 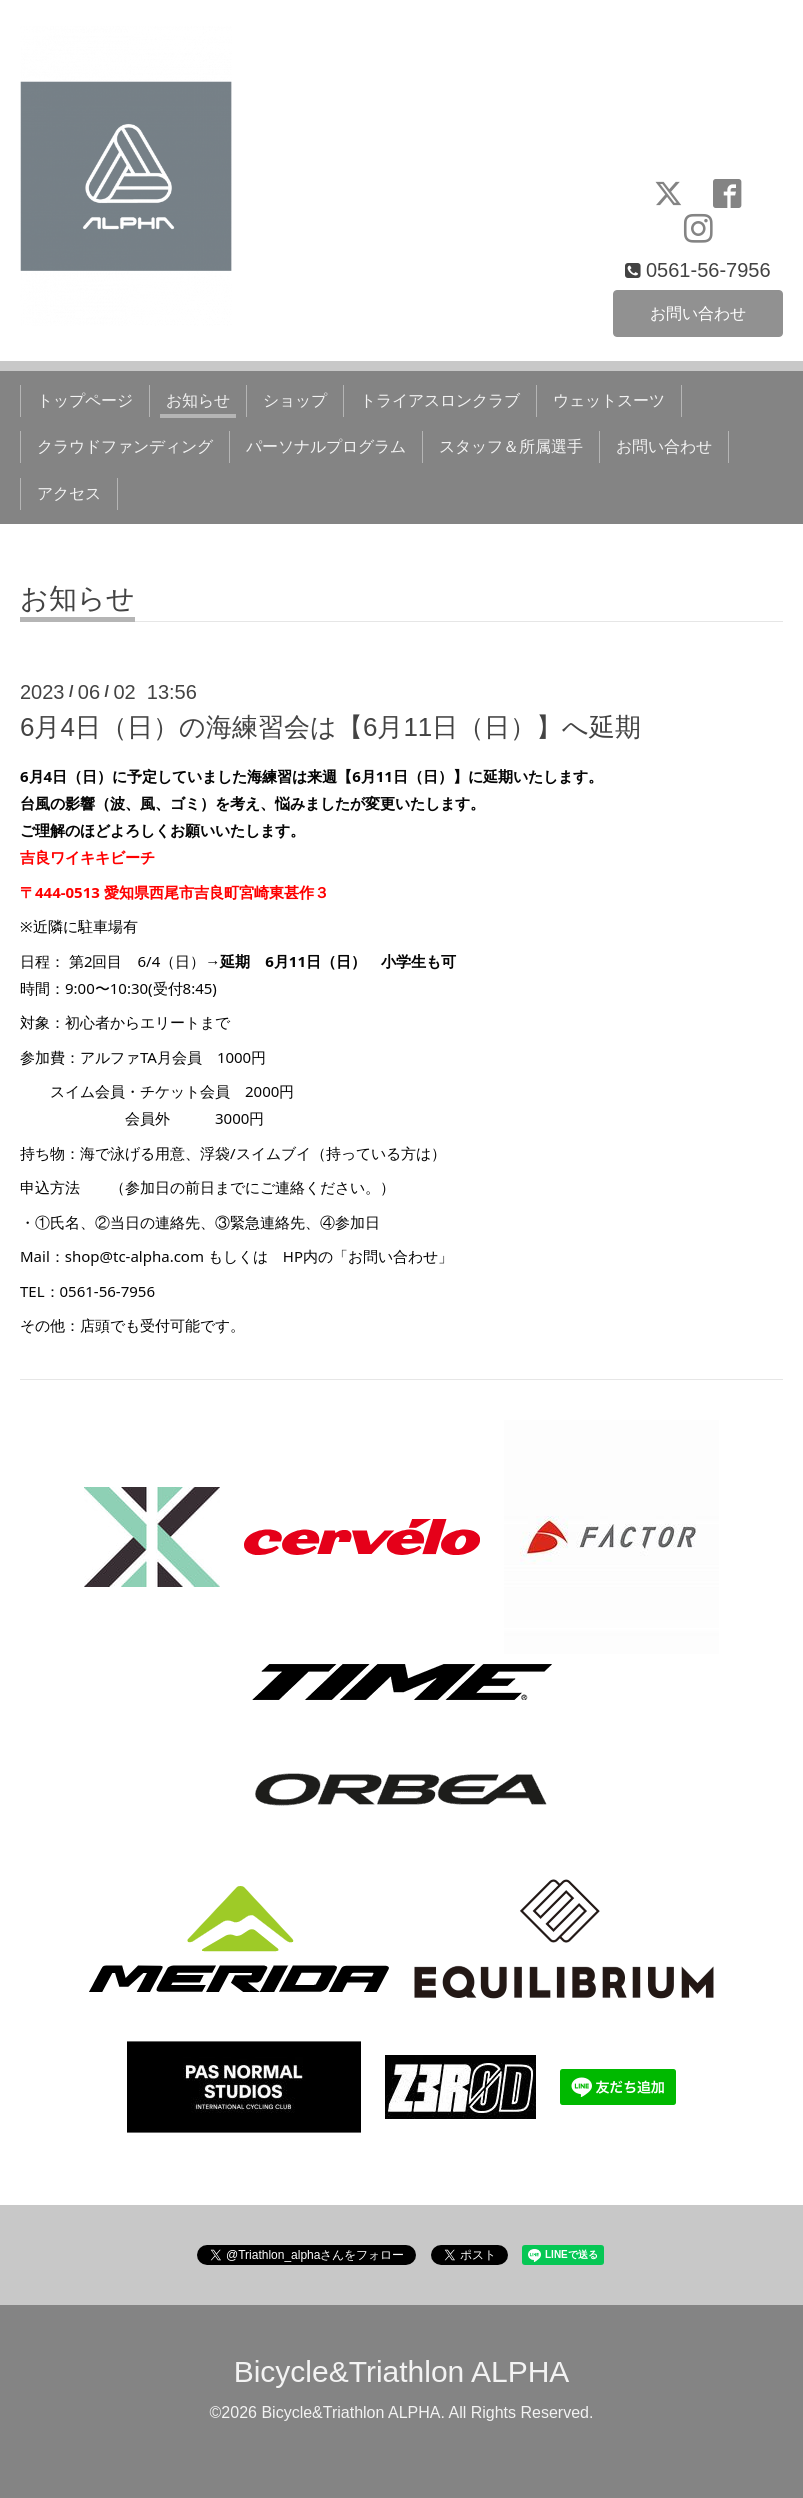 What do you see at coordinates (511, 446) in the screenshot?
I see `スタッフ＆所属選手` at bounding box center [511, 446].